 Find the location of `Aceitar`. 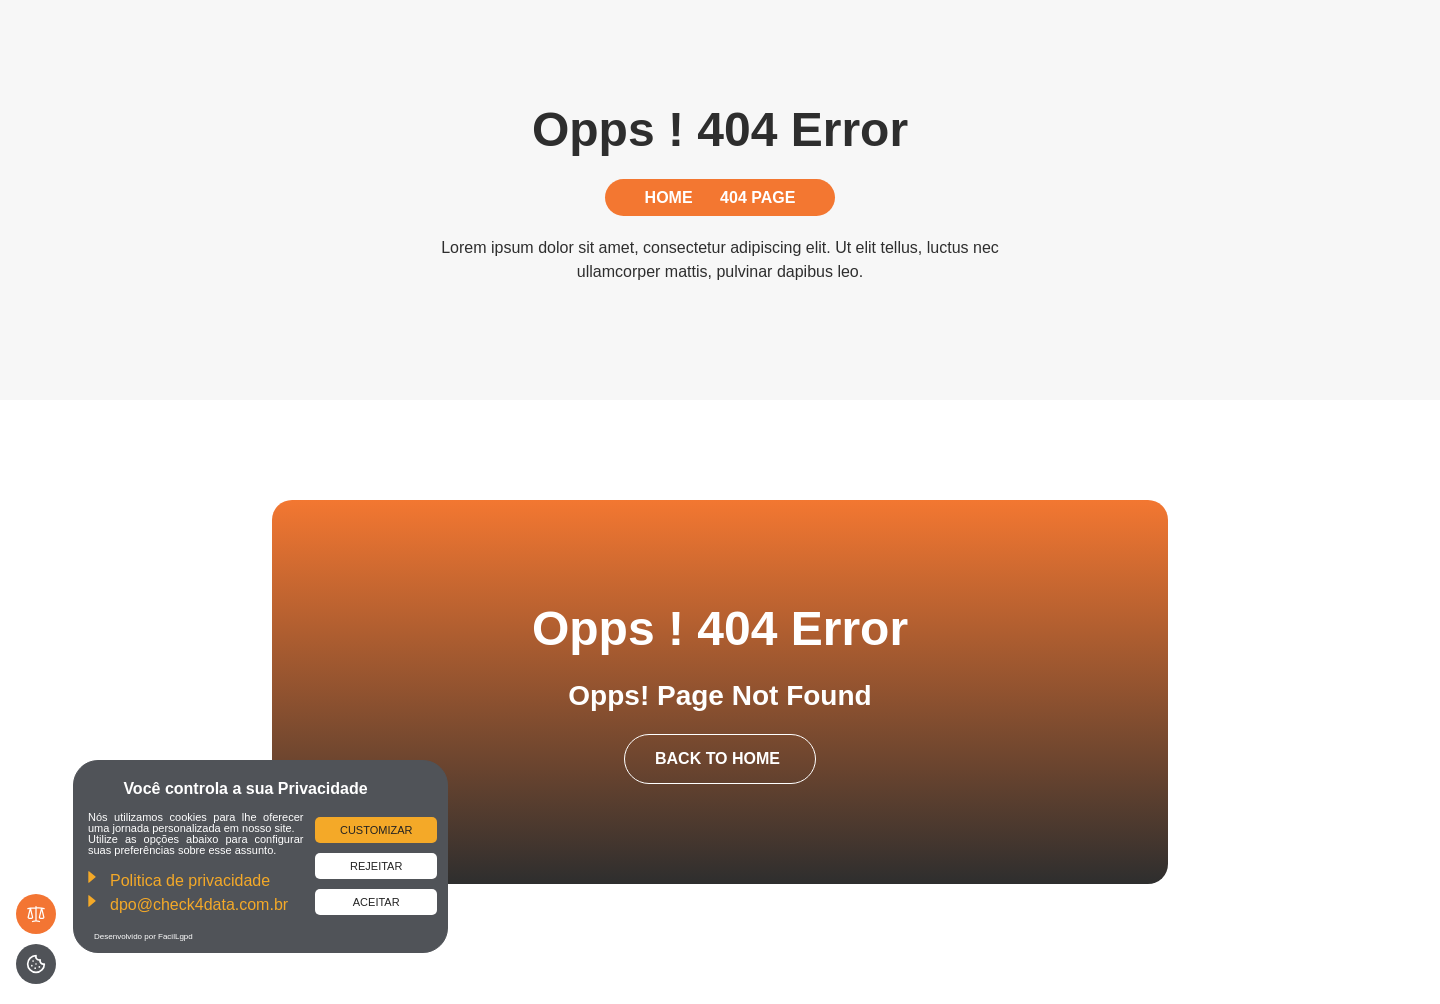

Aceitar is located at coordinates (376, 902).